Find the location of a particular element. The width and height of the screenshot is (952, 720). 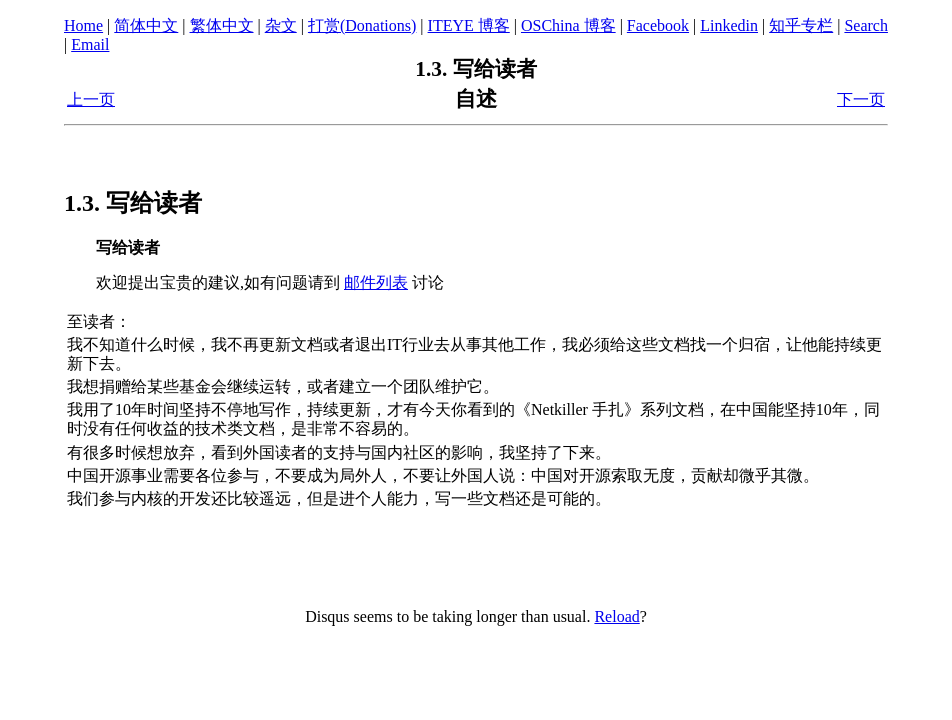

下一页 is located at coordinates (861, 99).